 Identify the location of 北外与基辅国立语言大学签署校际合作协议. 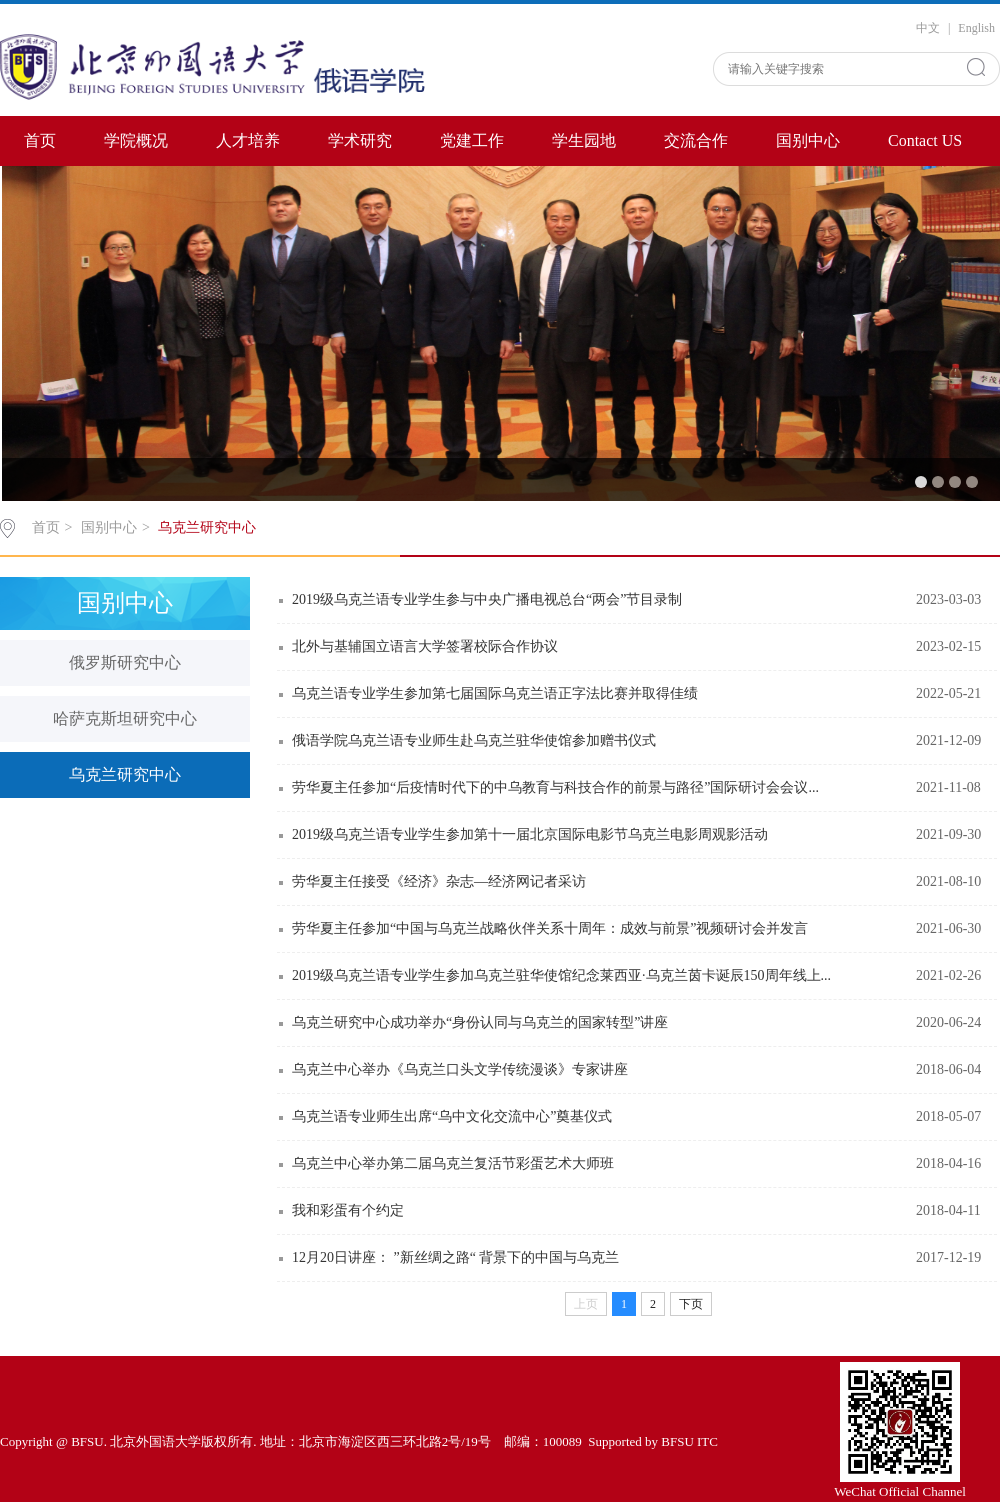
(425, 646).